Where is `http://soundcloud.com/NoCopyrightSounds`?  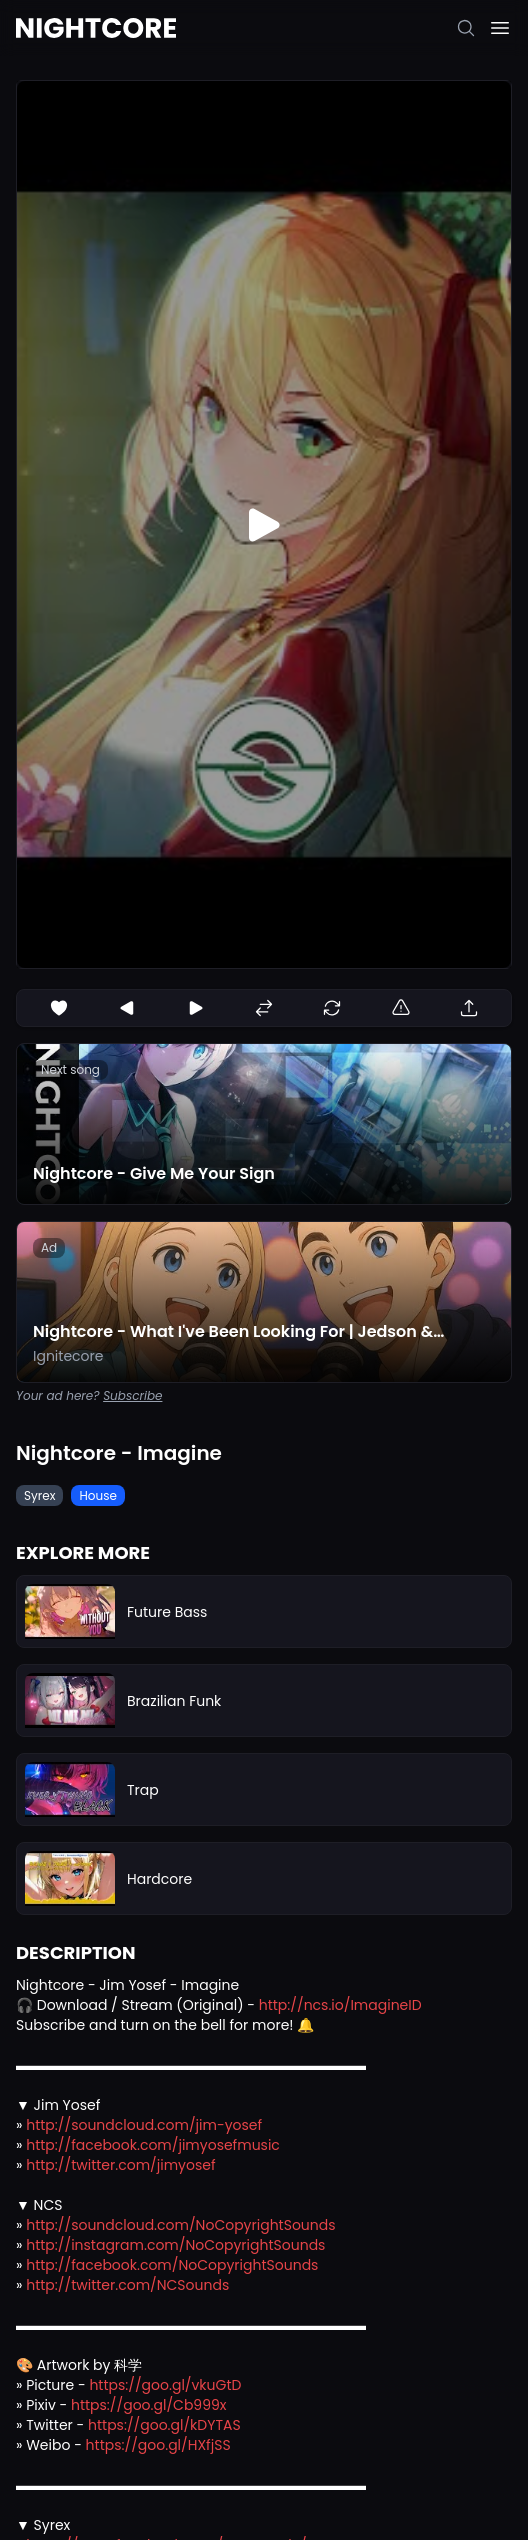
http://soundcloud.com/NoCopyrightSounds is located at coordinates (180, 2225).